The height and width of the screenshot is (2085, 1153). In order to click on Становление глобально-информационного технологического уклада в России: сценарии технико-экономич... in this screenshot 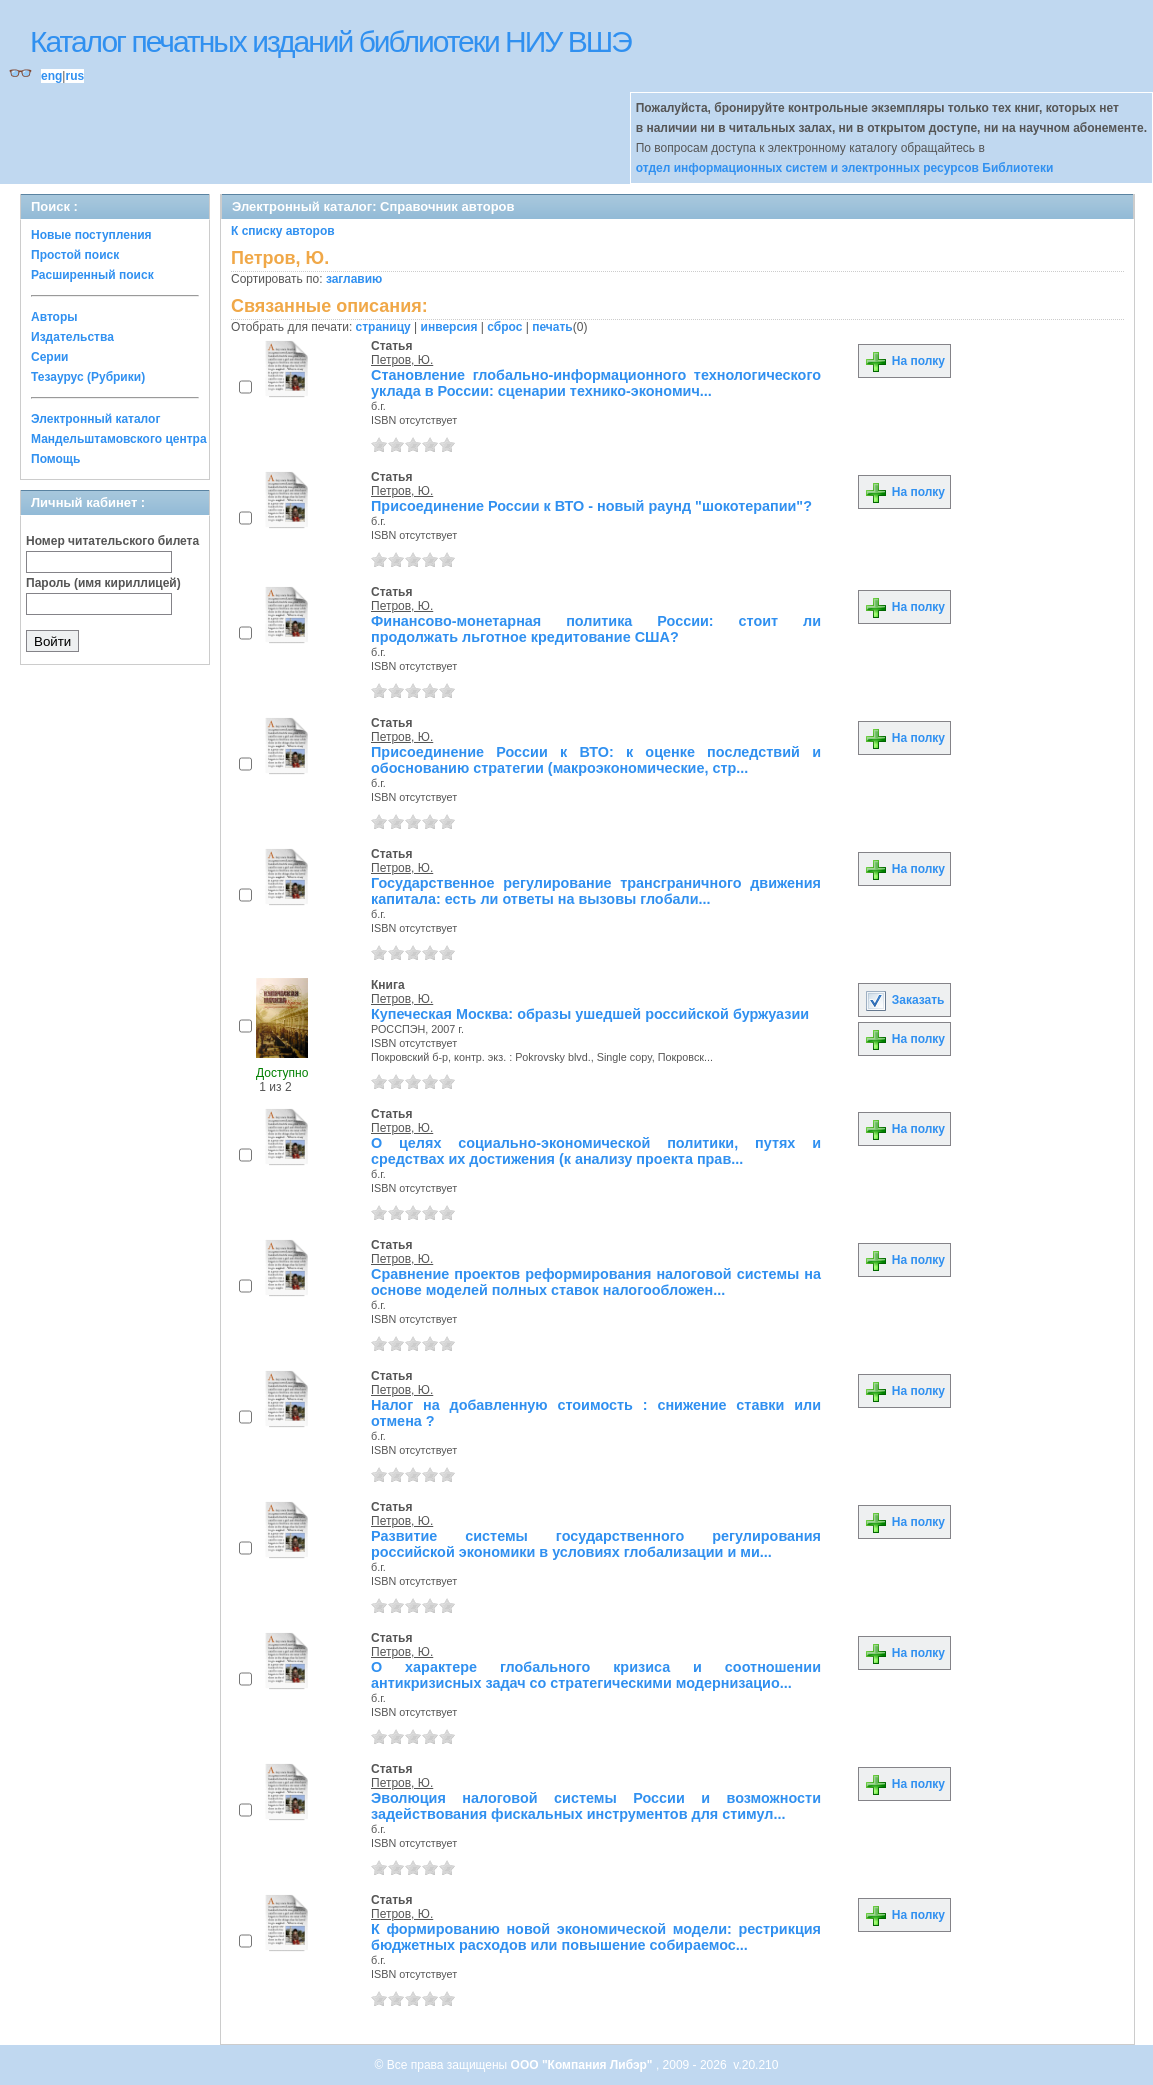, I will do `click(596, 383)`.